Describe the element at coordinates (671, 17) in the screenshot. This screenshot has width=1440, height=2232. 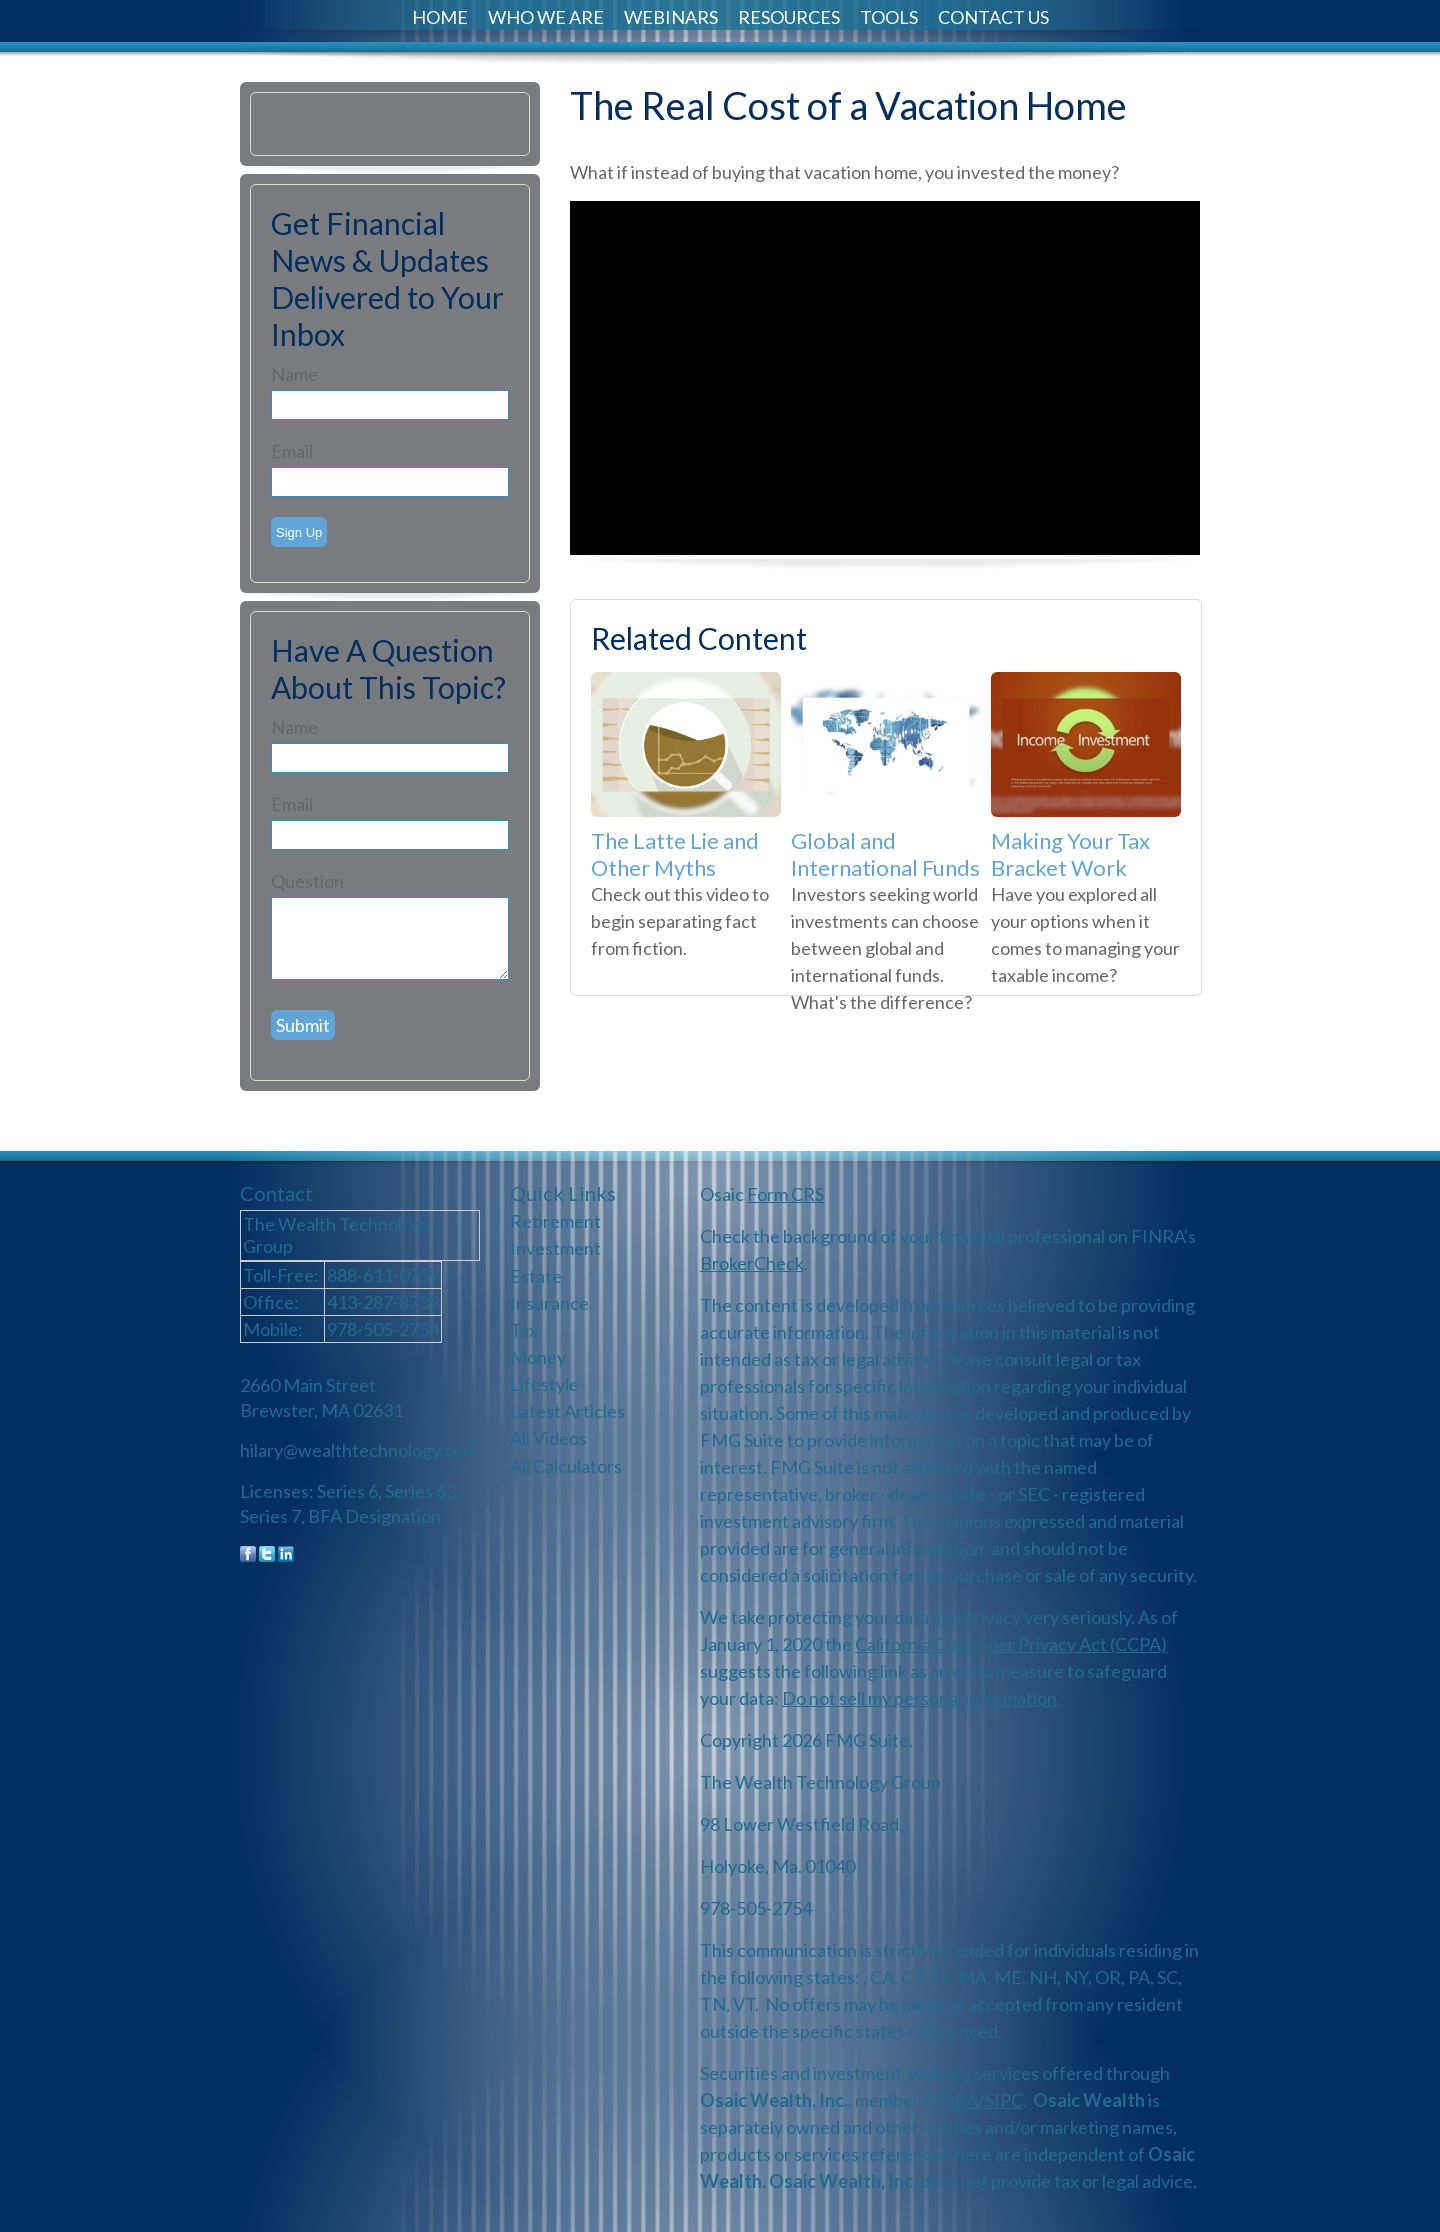
I see `Webinars` at that location.